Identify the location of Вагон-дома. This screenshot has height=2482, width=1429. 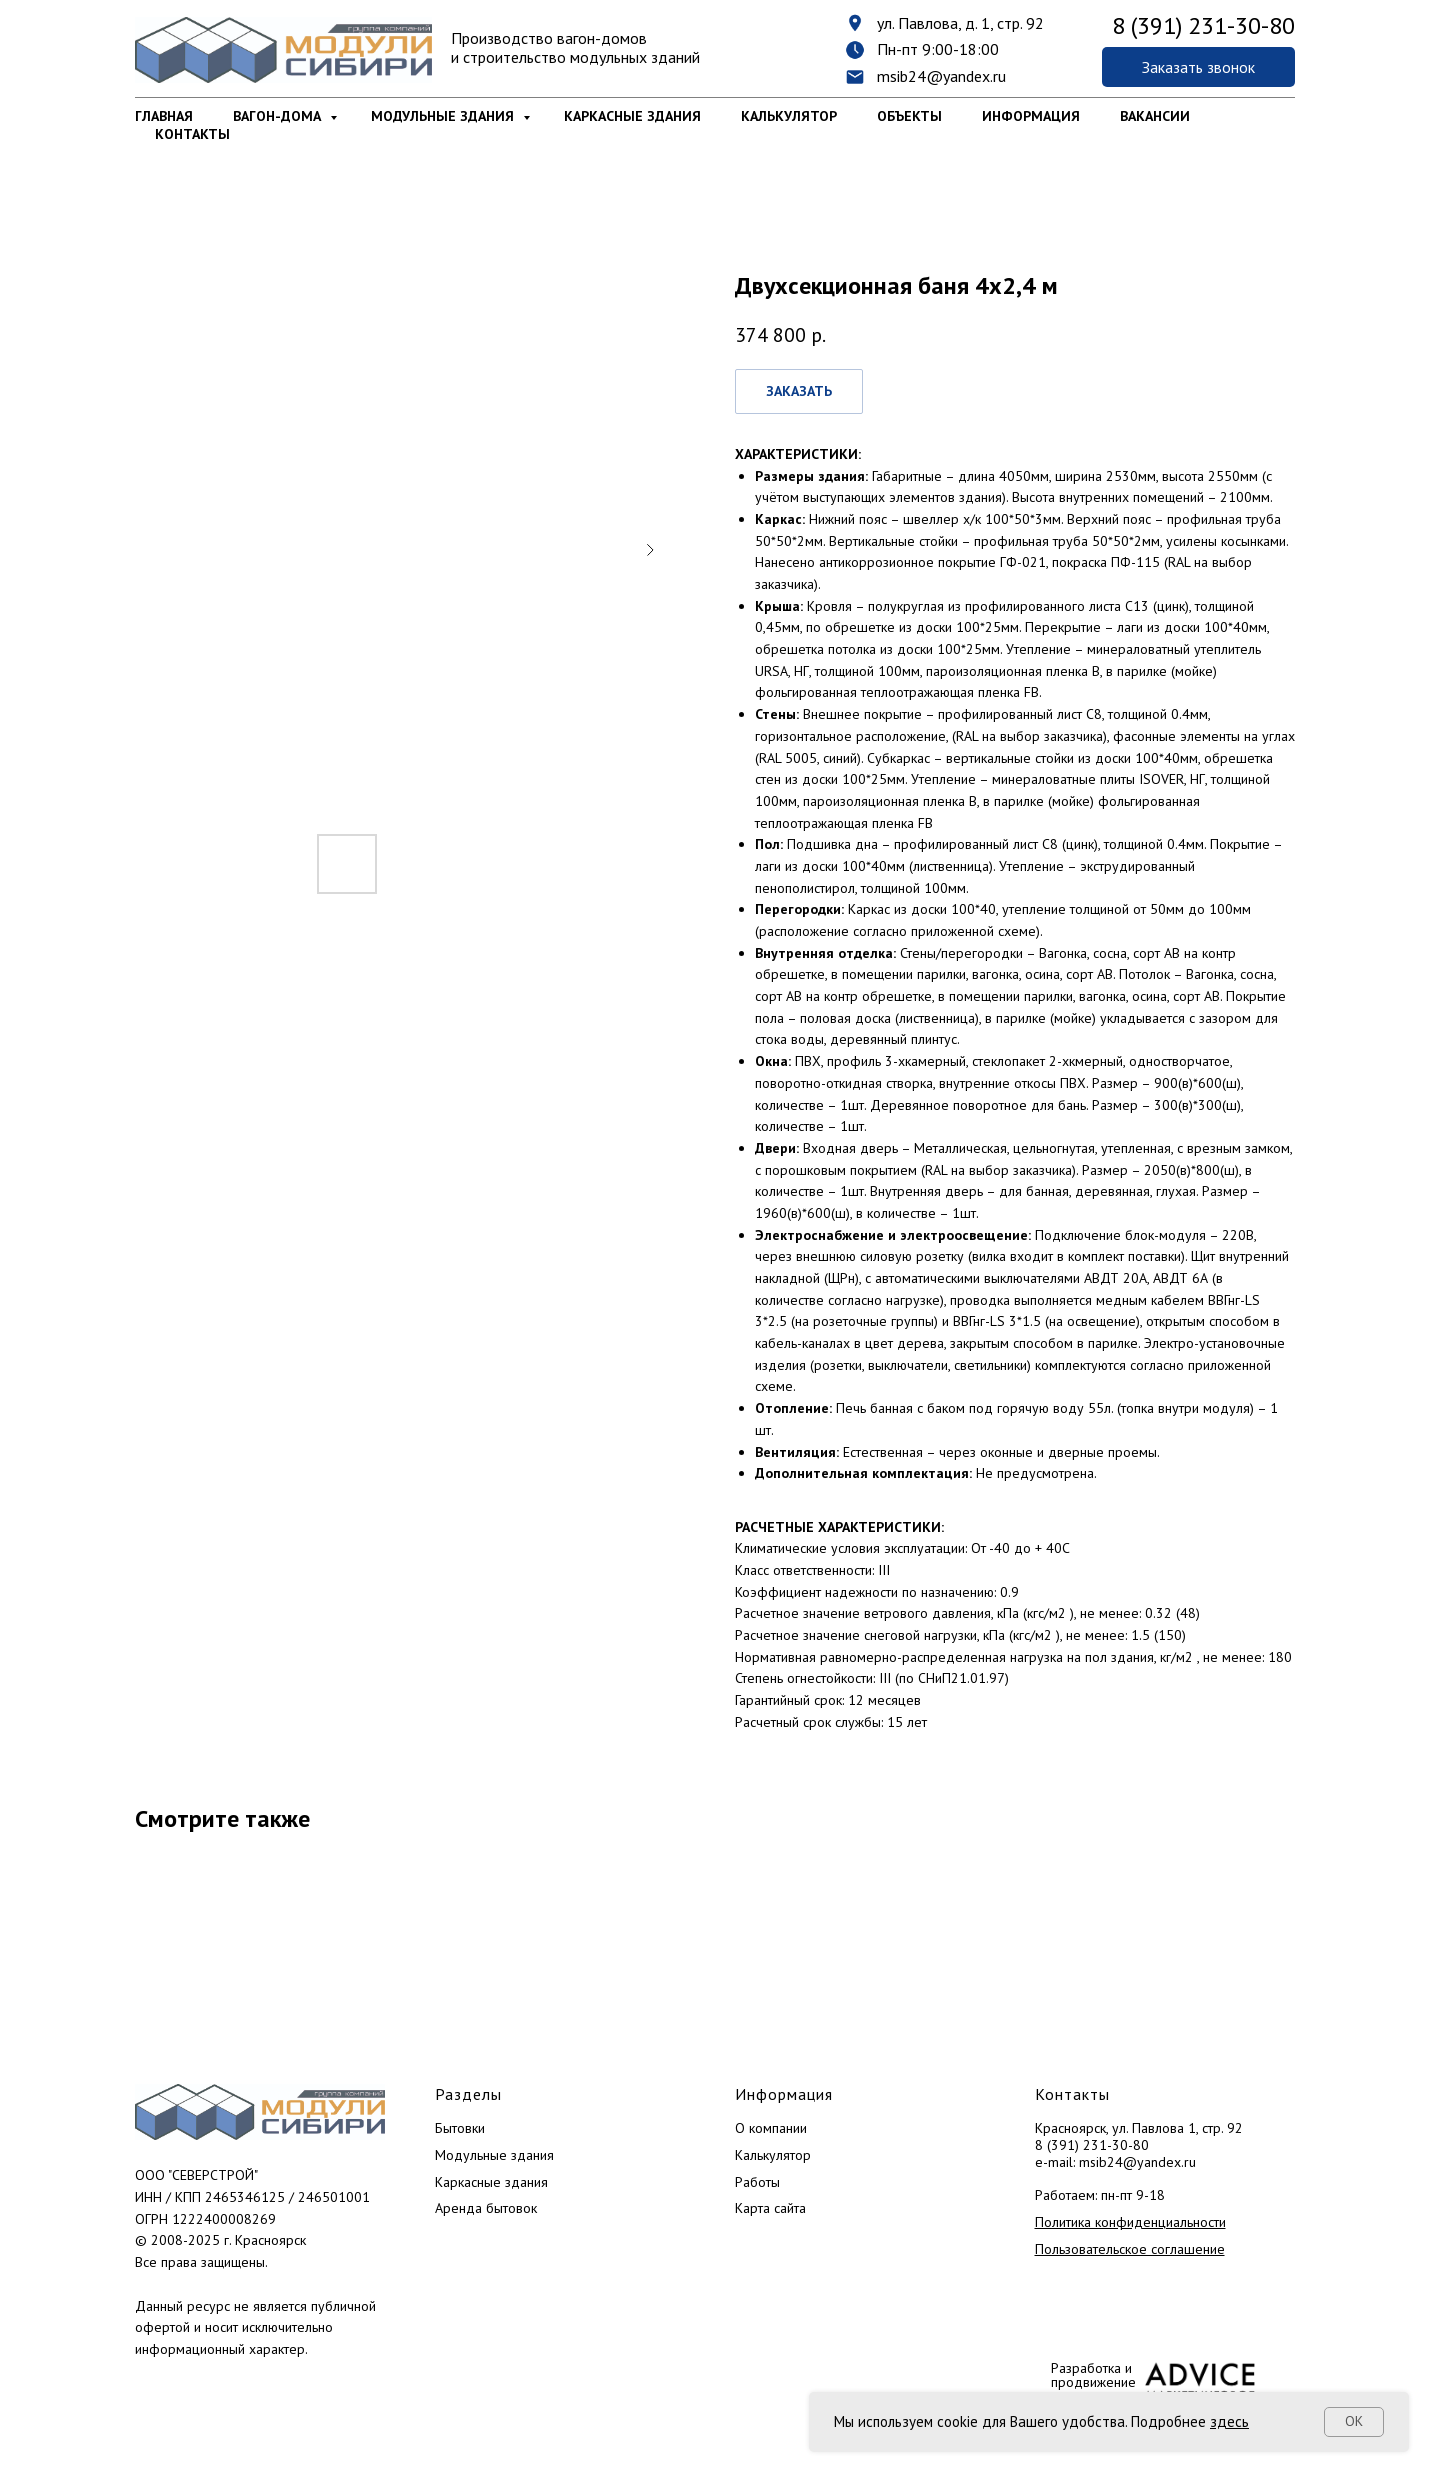
(279, 116).